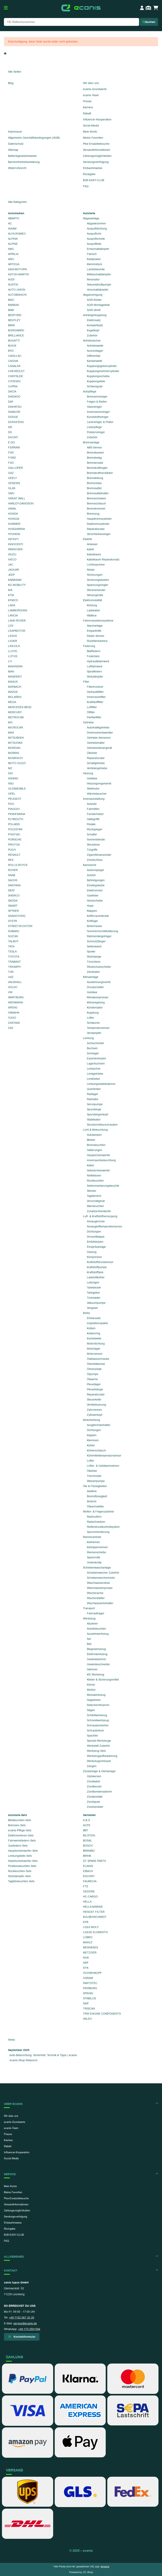  What do you see at coordinates (96, 432) in the screenshot?
I see `Polsterreiniger` at bounding box center [96, 432].